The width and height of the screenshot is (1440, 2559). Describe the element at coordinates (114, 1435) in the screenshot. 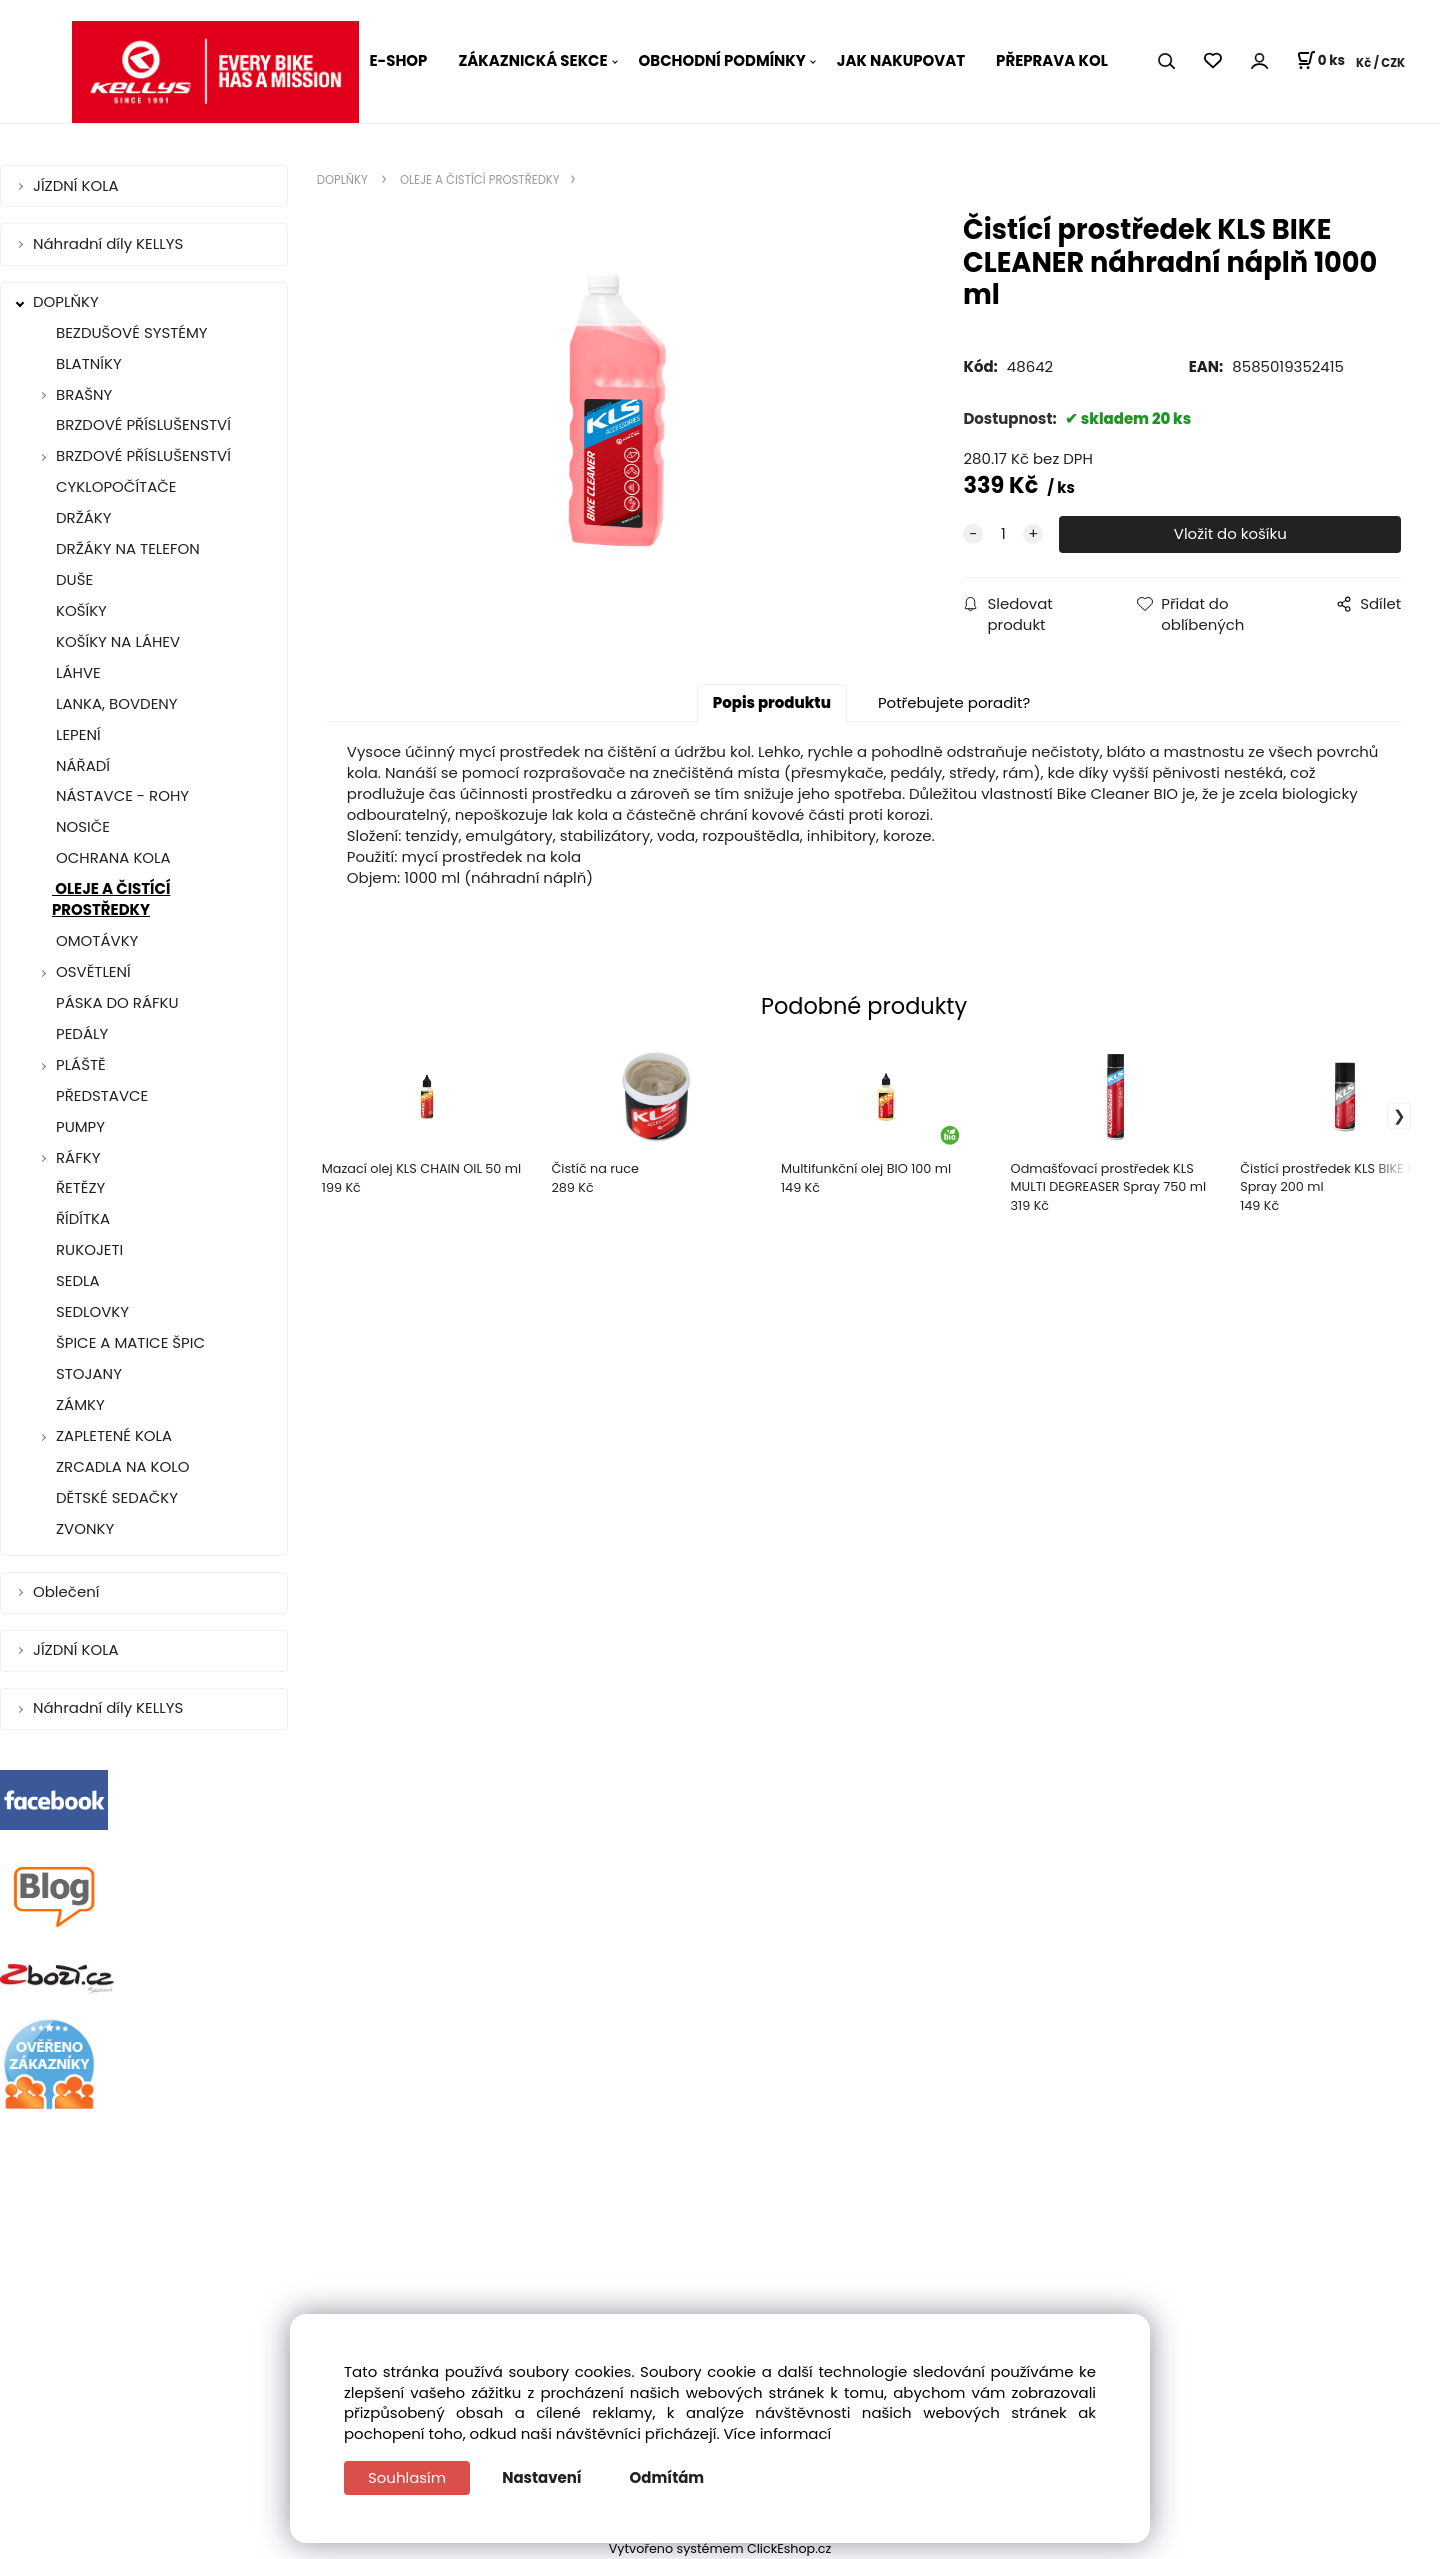

I see `ZAPLETENÉ KOLA` at that location.